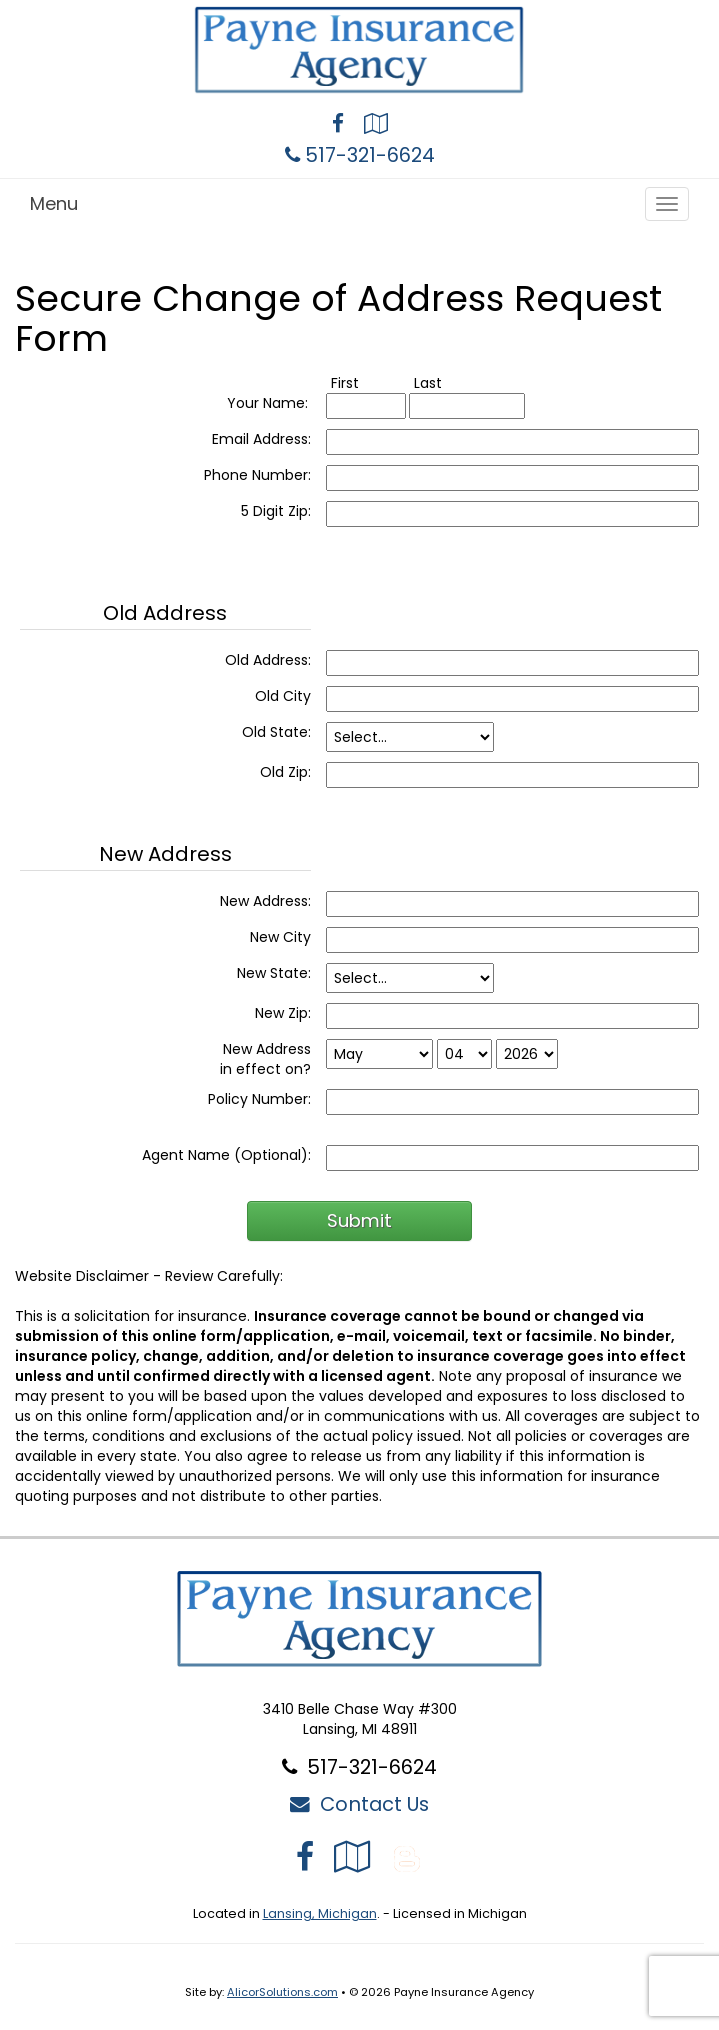 The width and height of the screenshot is (719, 2030). Describe the element at coordinates (283, 1013) in the screenshot. I see `New Zip:` at that location.